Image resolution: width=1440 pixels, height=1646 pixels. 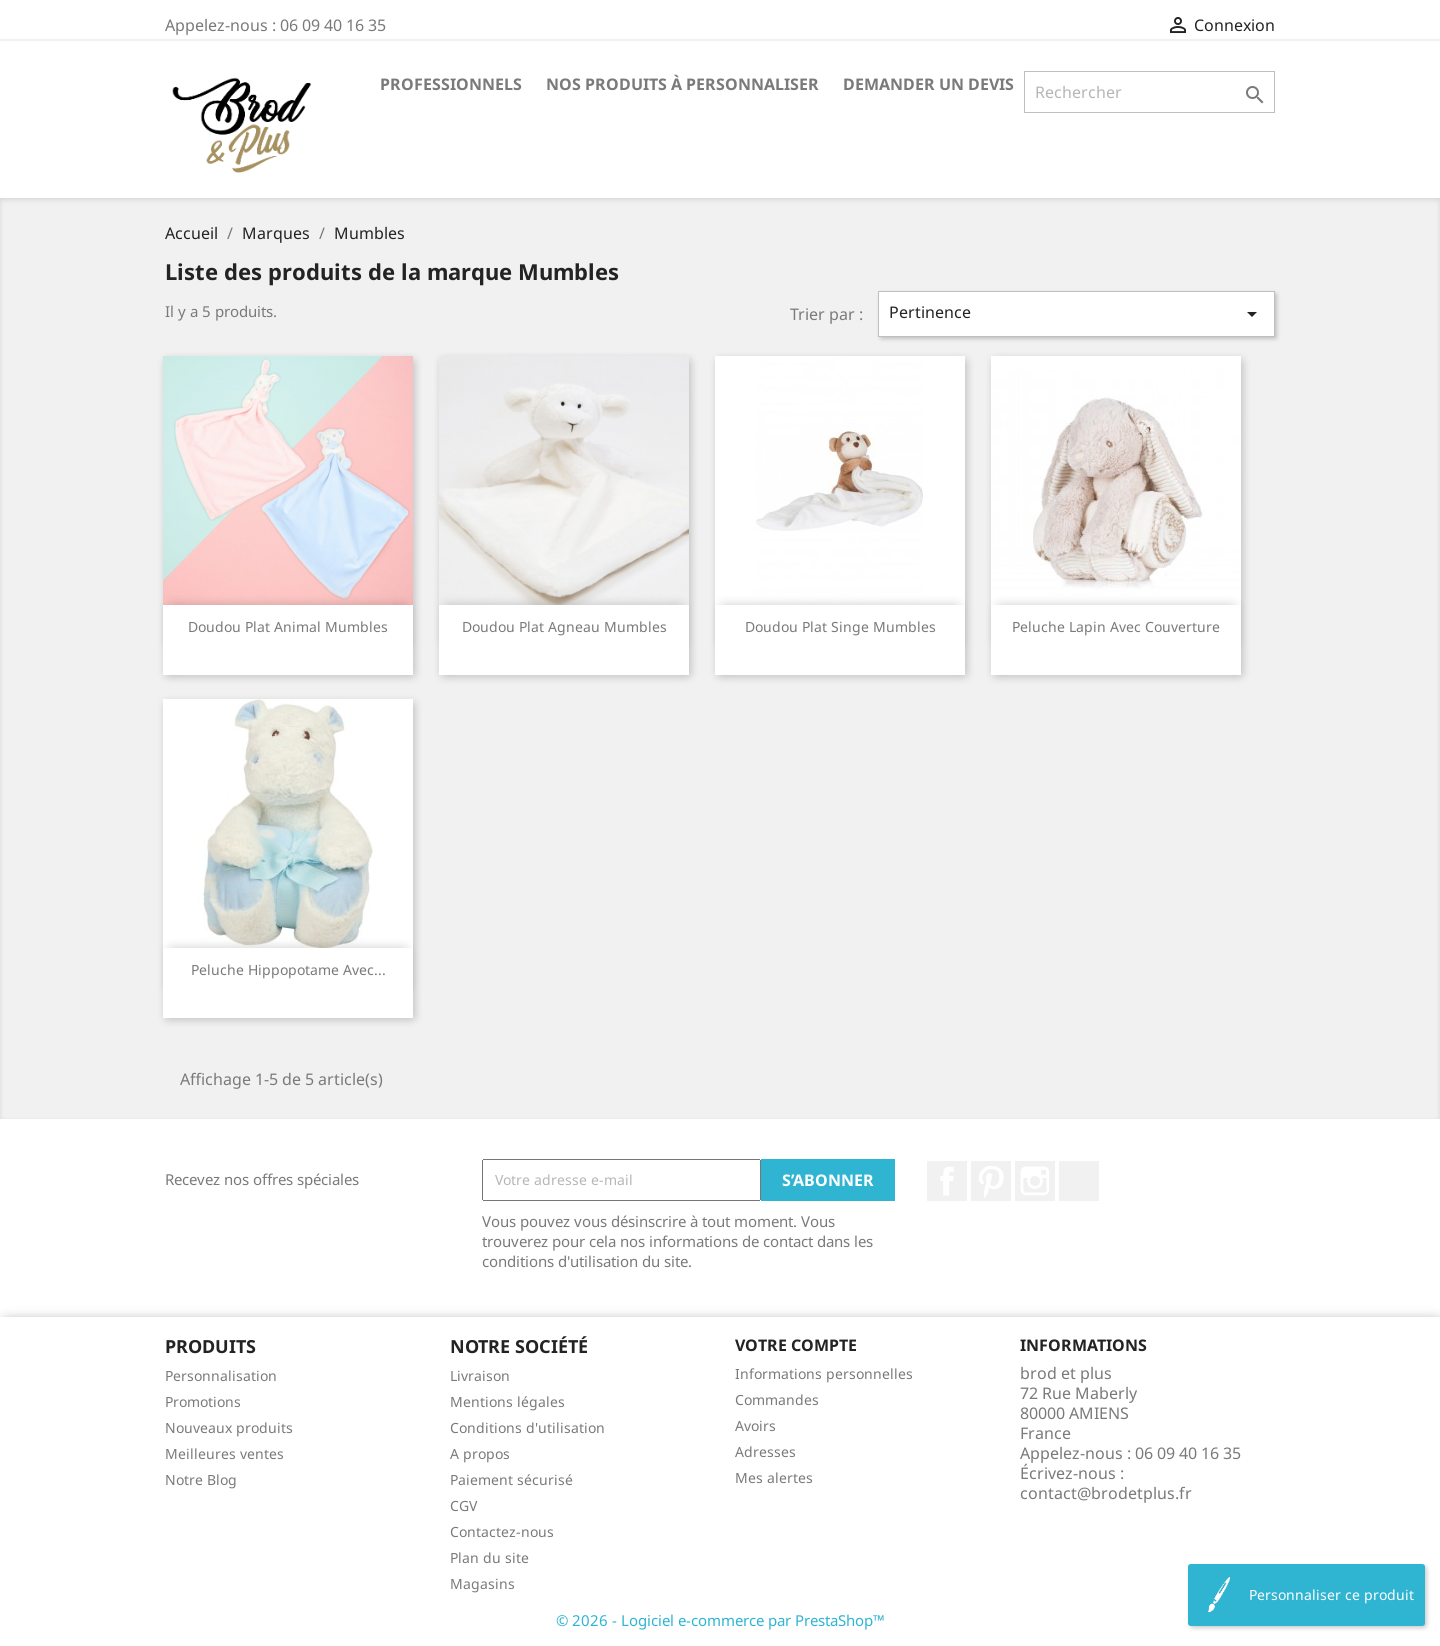 What do you see at coordinates (564, 626) in the screenshot?
I see `Doudou plat agneau Mumbles` at bounding box center [564, 626].